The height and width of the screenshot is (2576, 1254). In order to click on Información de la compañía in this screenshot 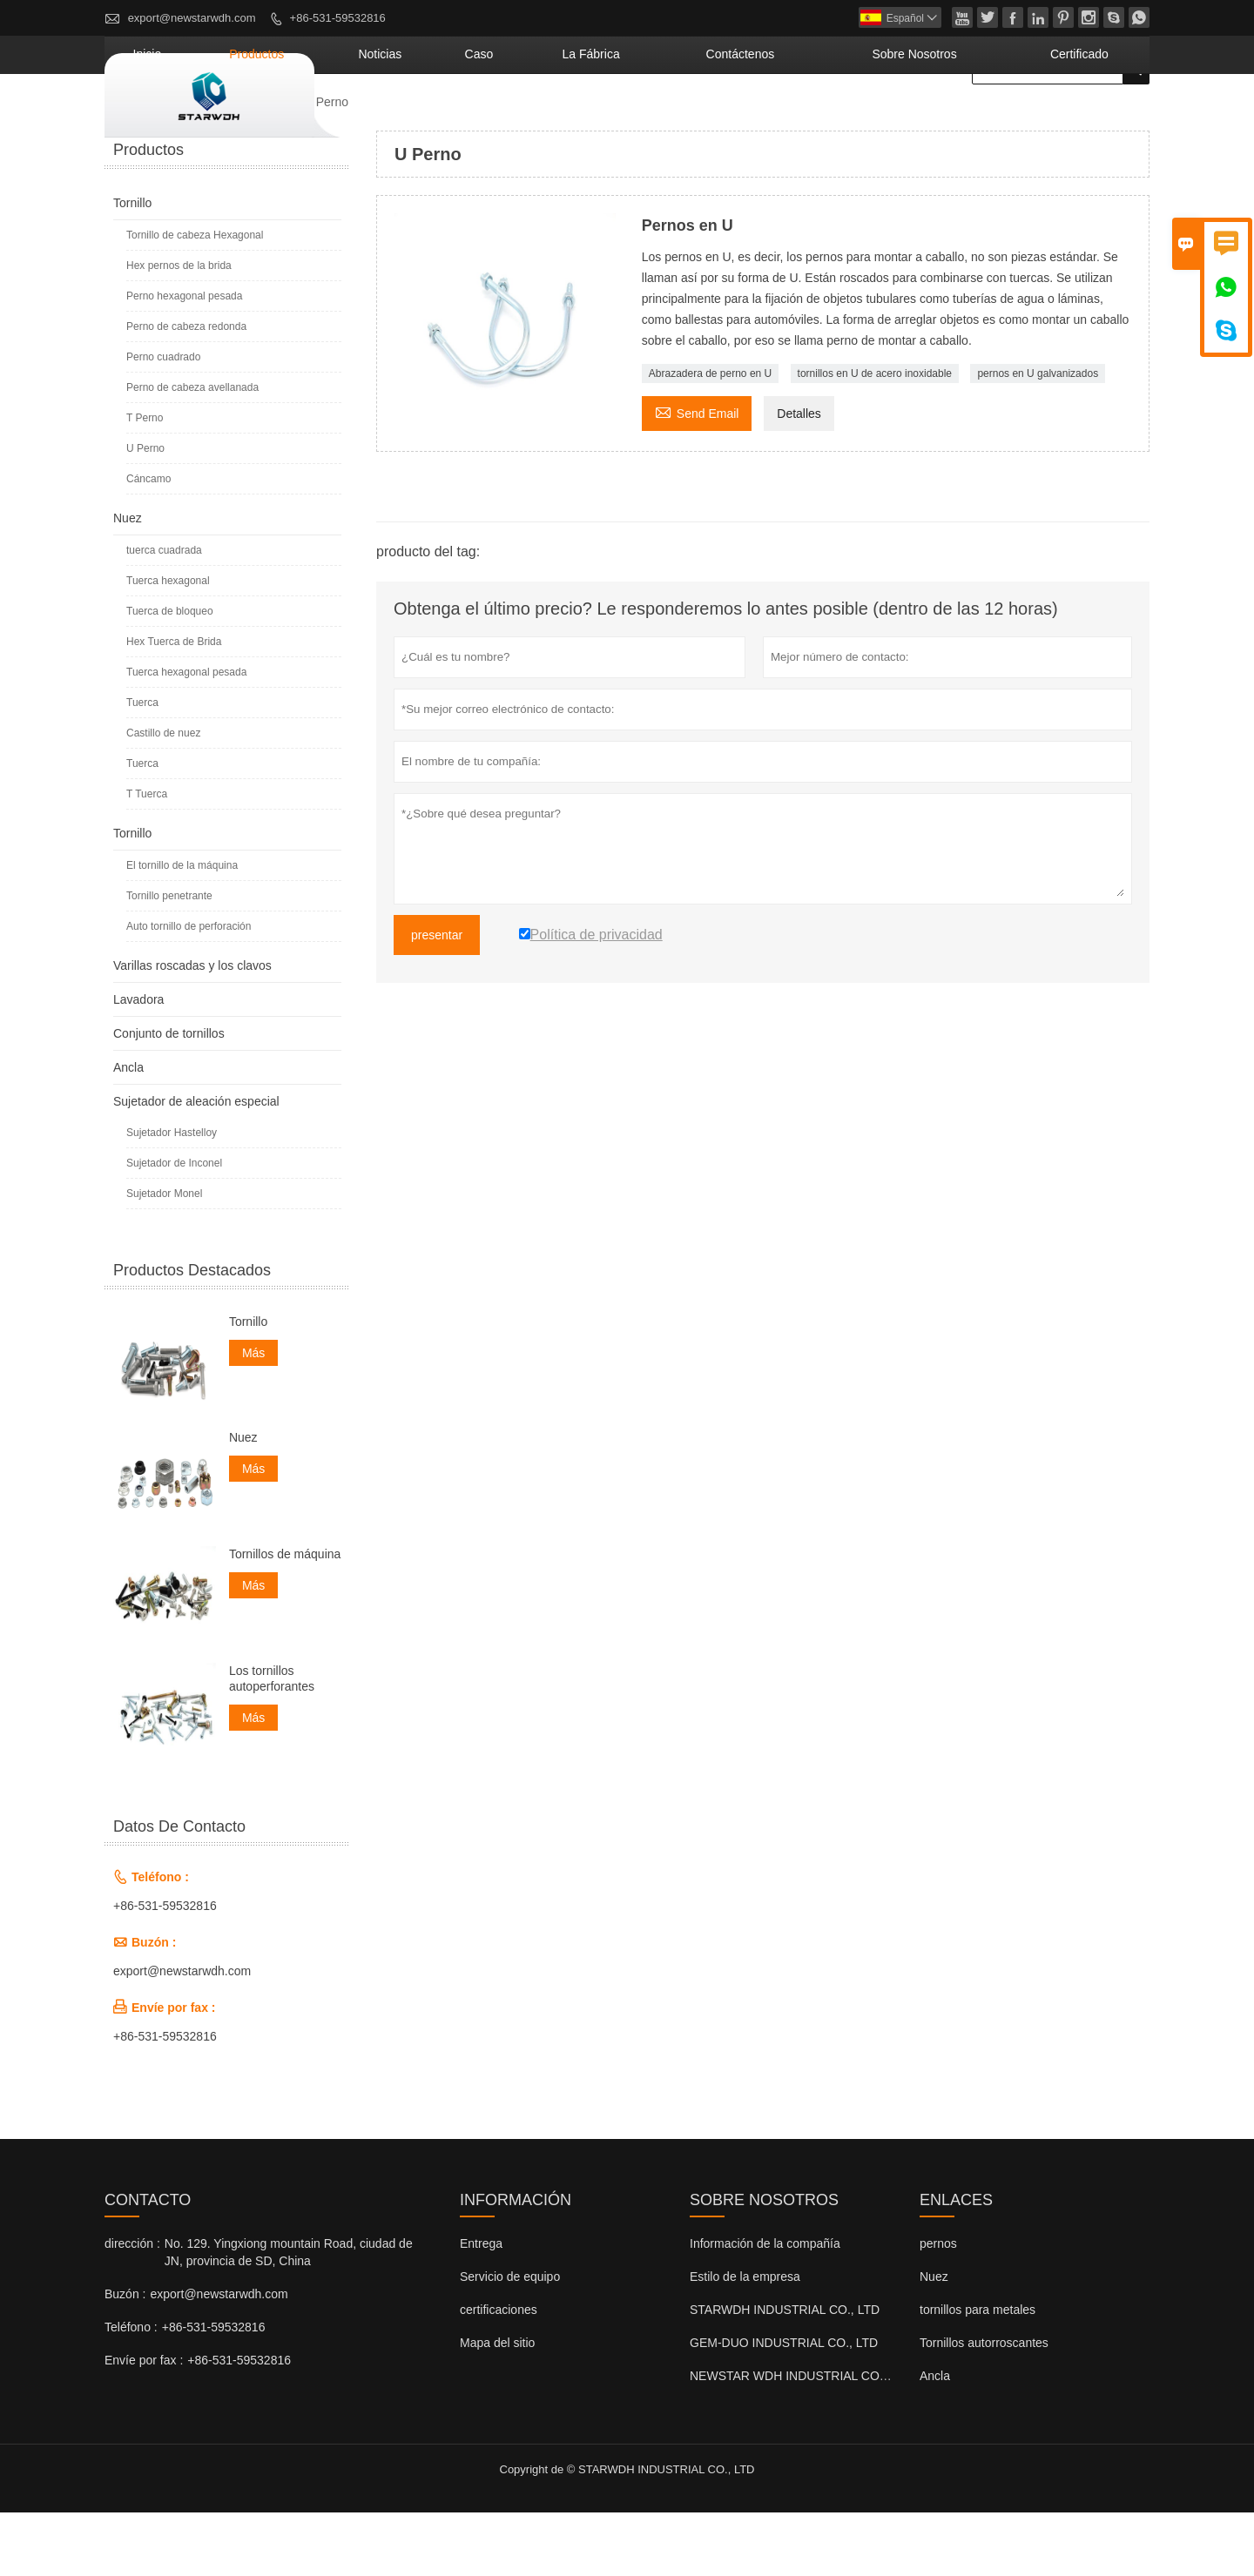, I will do `click(765, 2307)`.